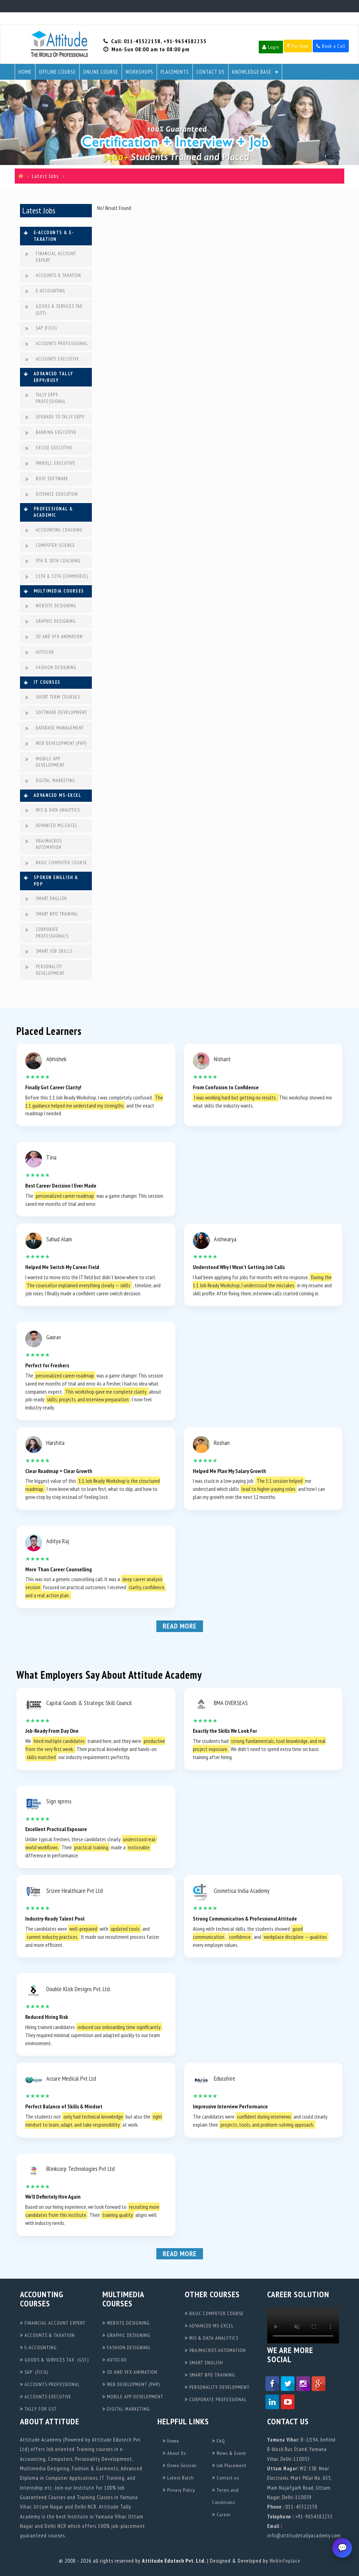 This screenshot has width=359, height=2576. Describe the element at coordinates (54, 637) in the screenshot. I see `3D AND VFX ANIMATION` at that location.